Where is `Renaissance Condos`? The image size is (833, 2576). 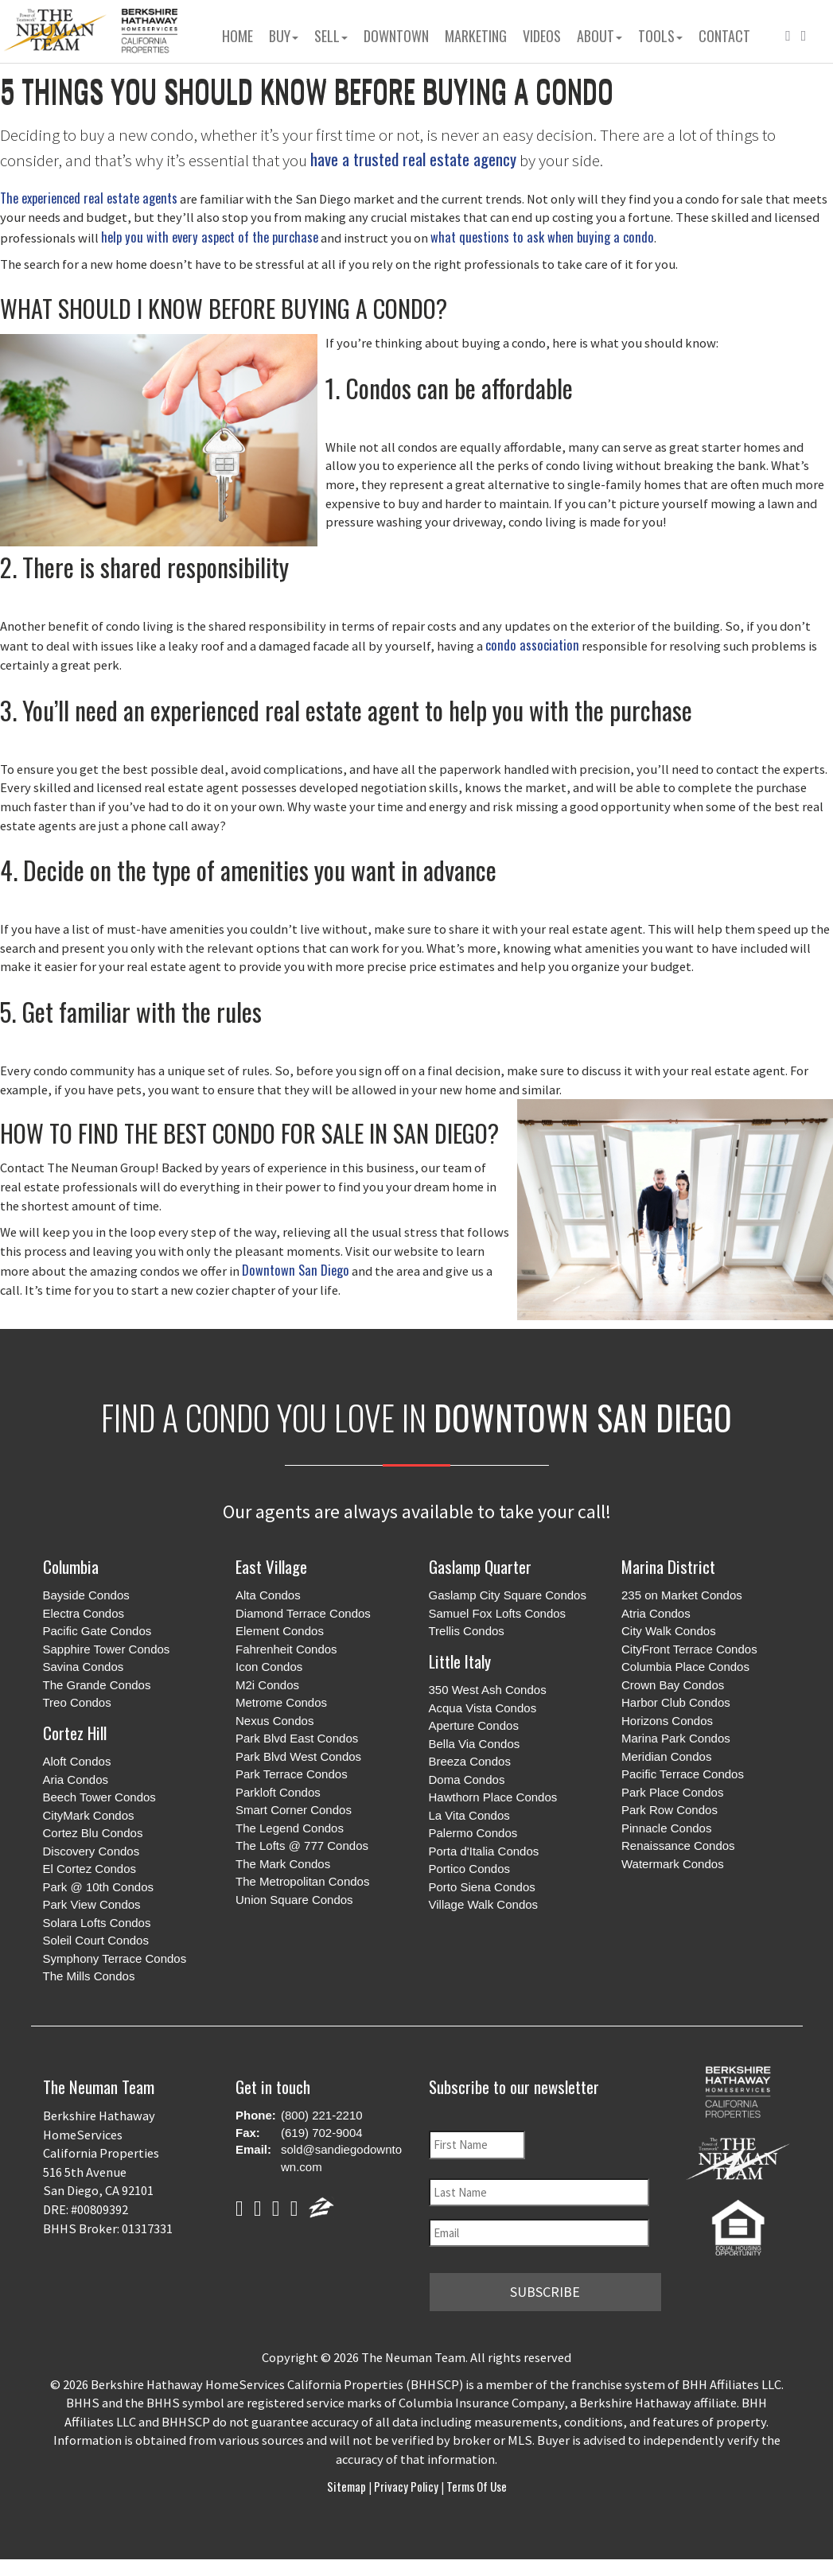
Renaissance Condos is located at coordinates (678, 1845).